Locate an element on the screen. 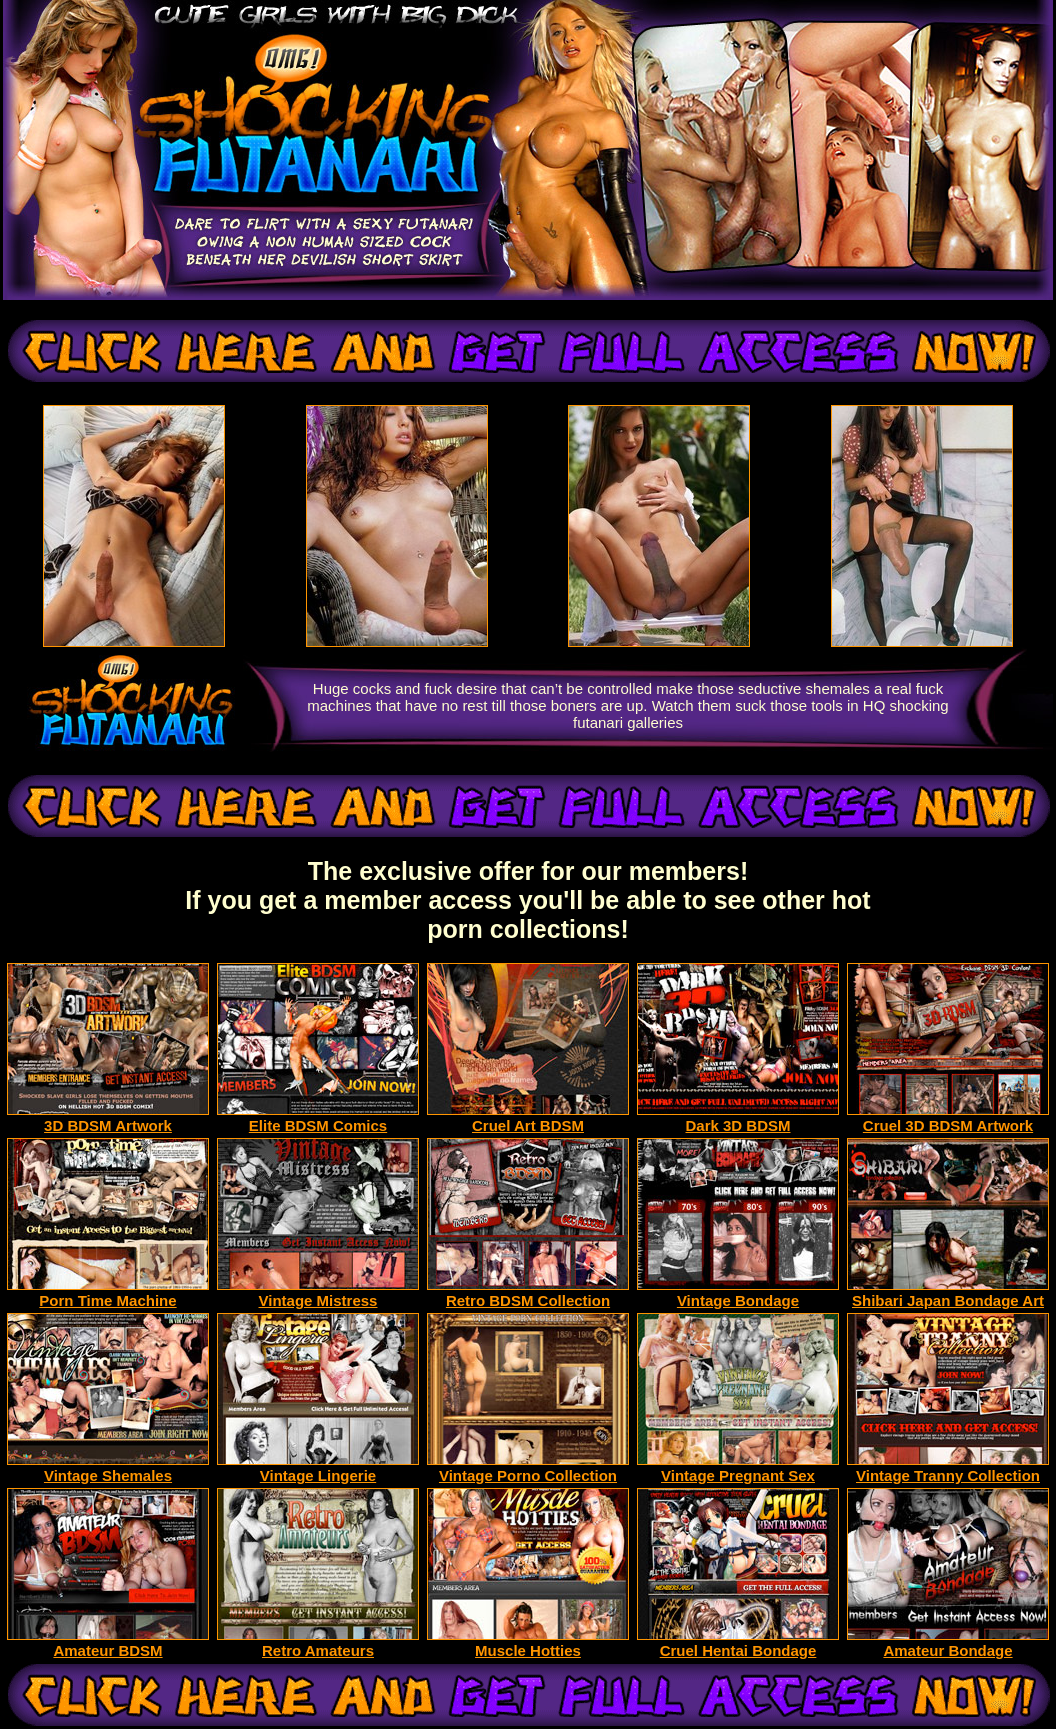 This screenshot has width=1056, height=1729. Cruel Hentai Bondage is located at coordinates (738, 1643).